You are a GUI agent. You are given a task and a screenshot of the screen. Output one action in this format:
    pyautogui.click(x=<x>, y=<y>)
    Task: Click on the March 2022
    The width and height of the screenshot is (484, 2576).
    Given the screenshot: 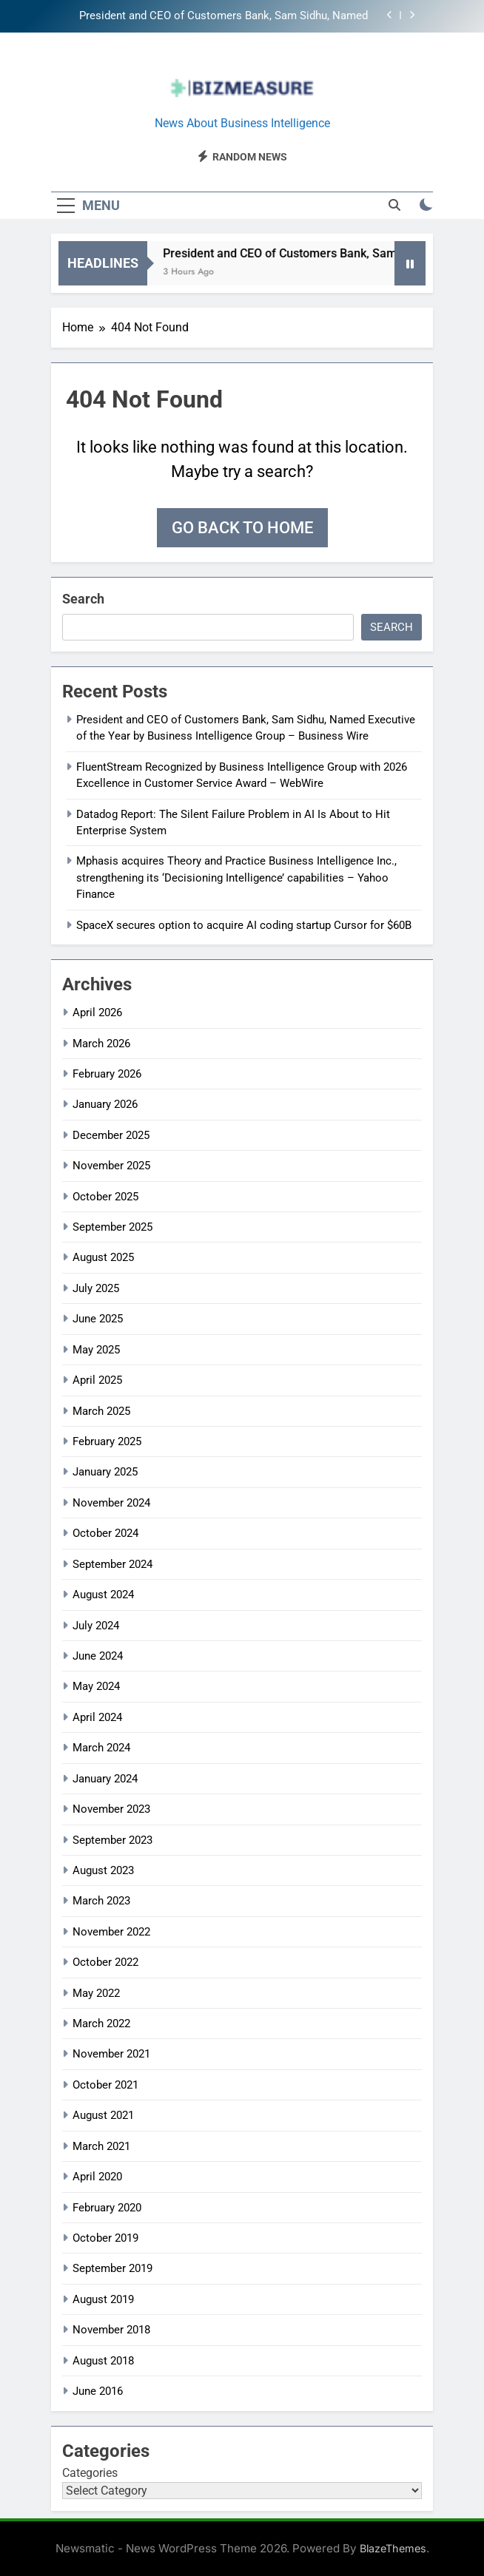 What is the action you would take?
    pyautogui.click(x=101, y=2023)
    